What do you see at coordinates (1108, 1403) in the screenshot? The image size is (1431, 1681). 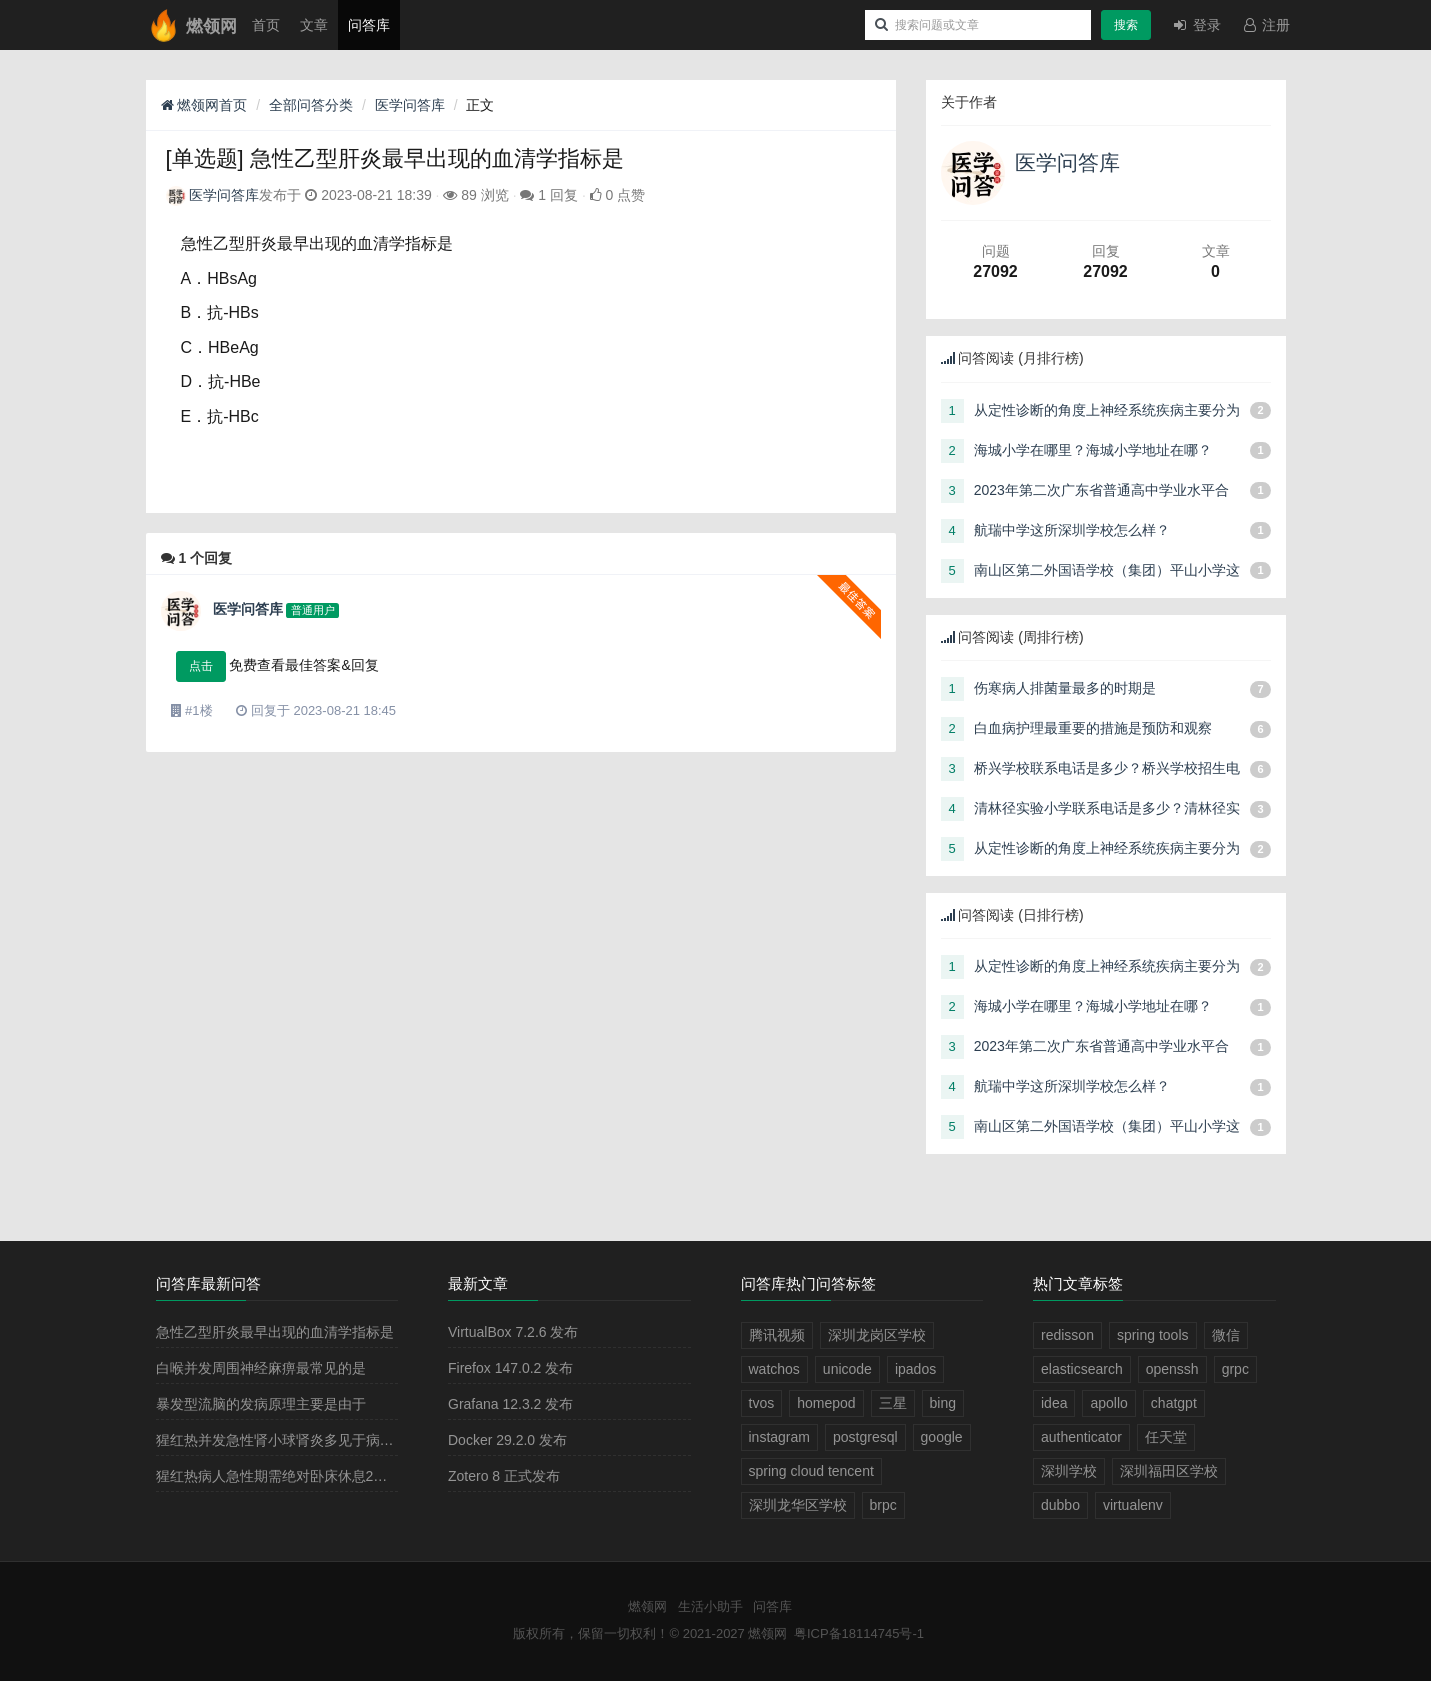 I see `apollo` at bounding box center [1108, 1403].